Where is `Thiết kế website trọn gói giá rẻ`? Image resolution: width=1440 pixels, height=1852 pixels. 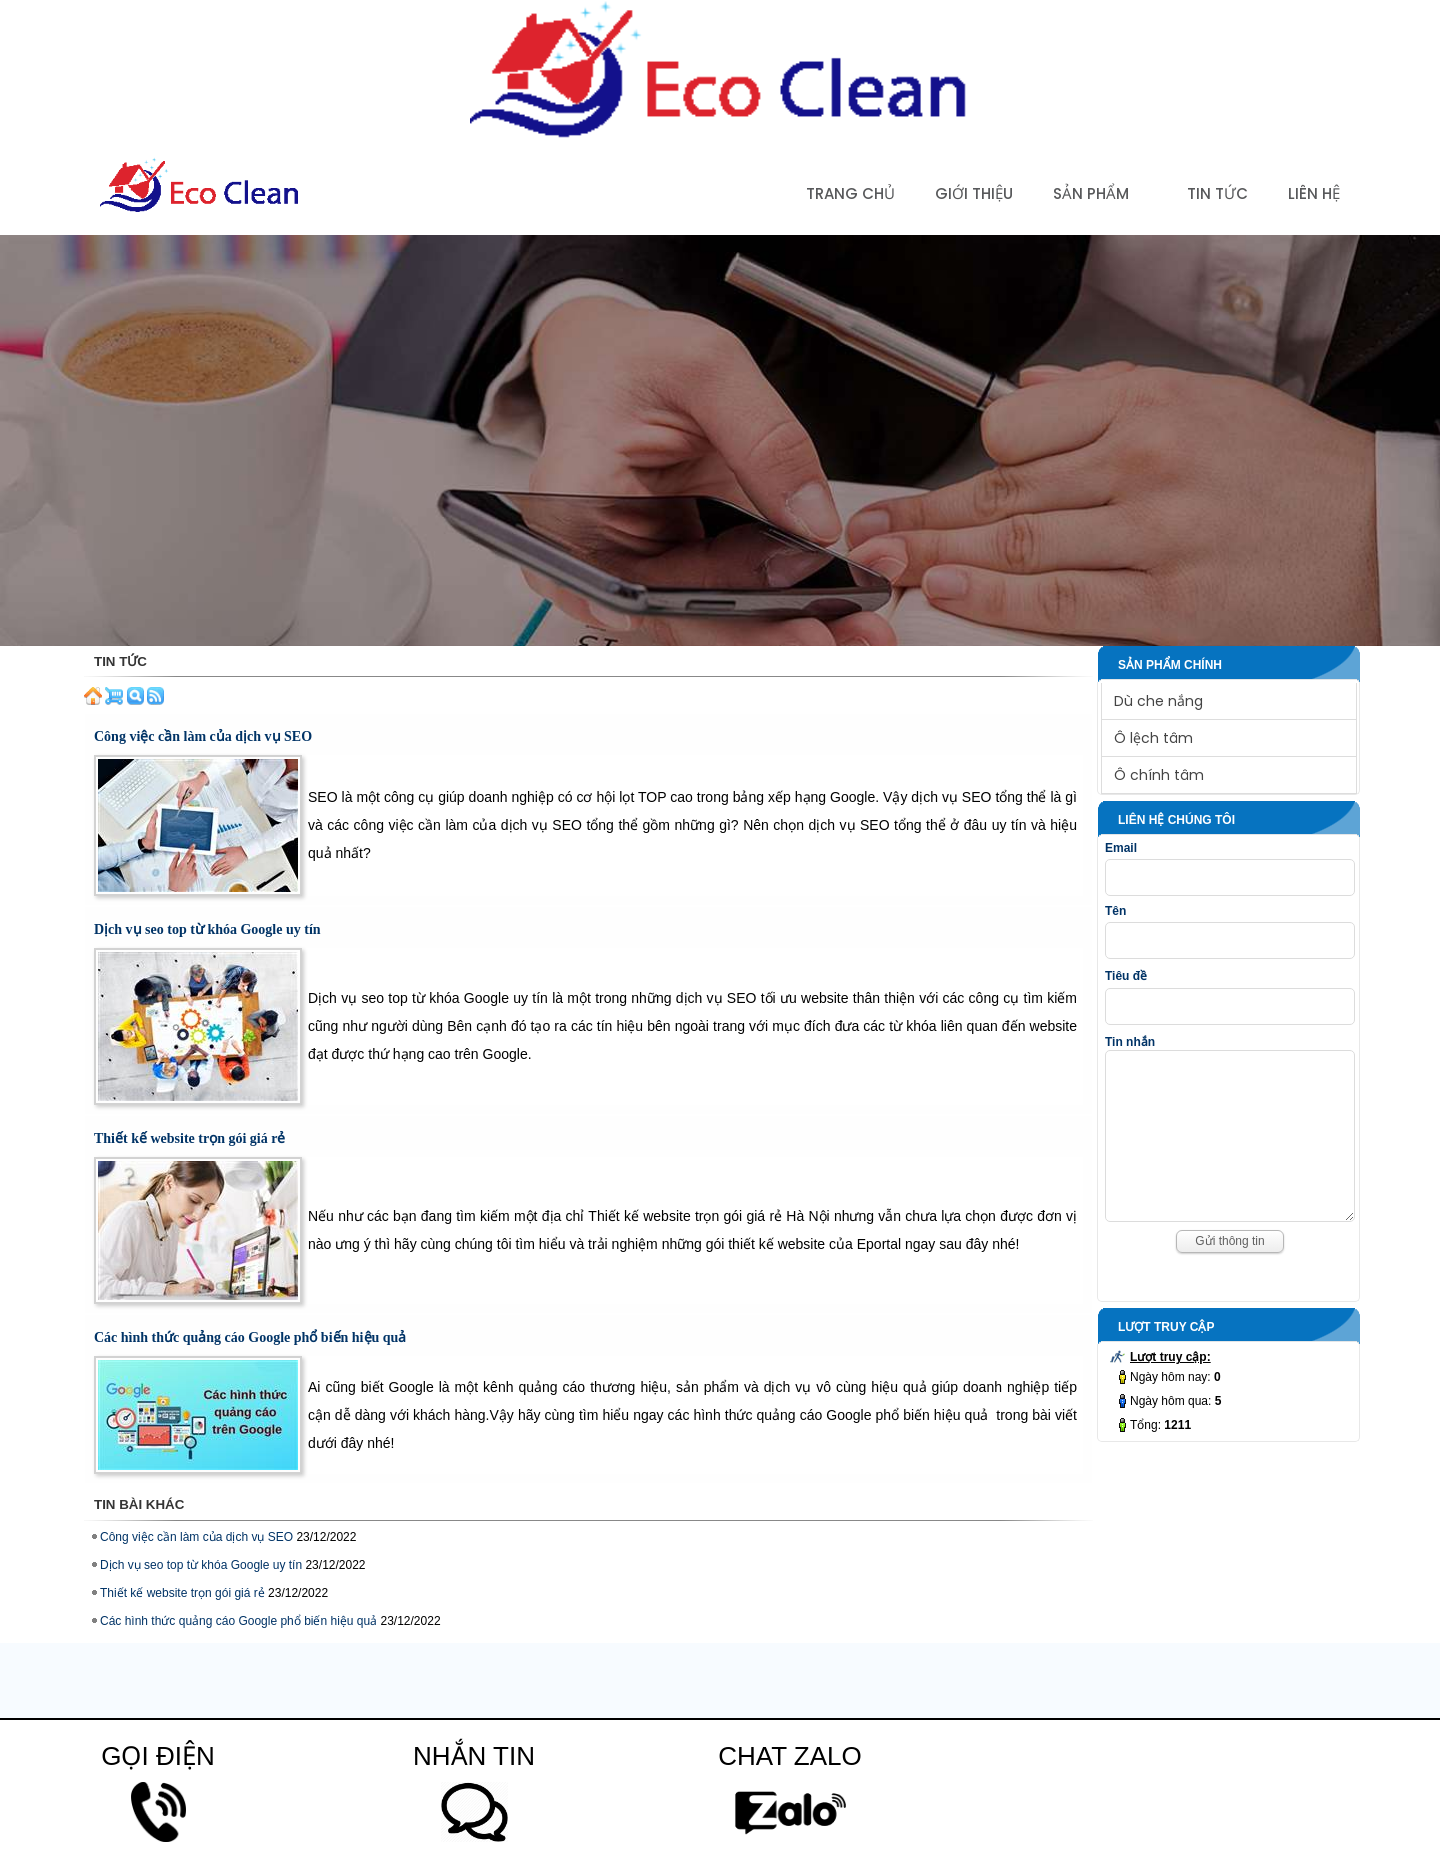
Thiết kế website trọn gói giá rẻ is located at coordinates (189, 1138).